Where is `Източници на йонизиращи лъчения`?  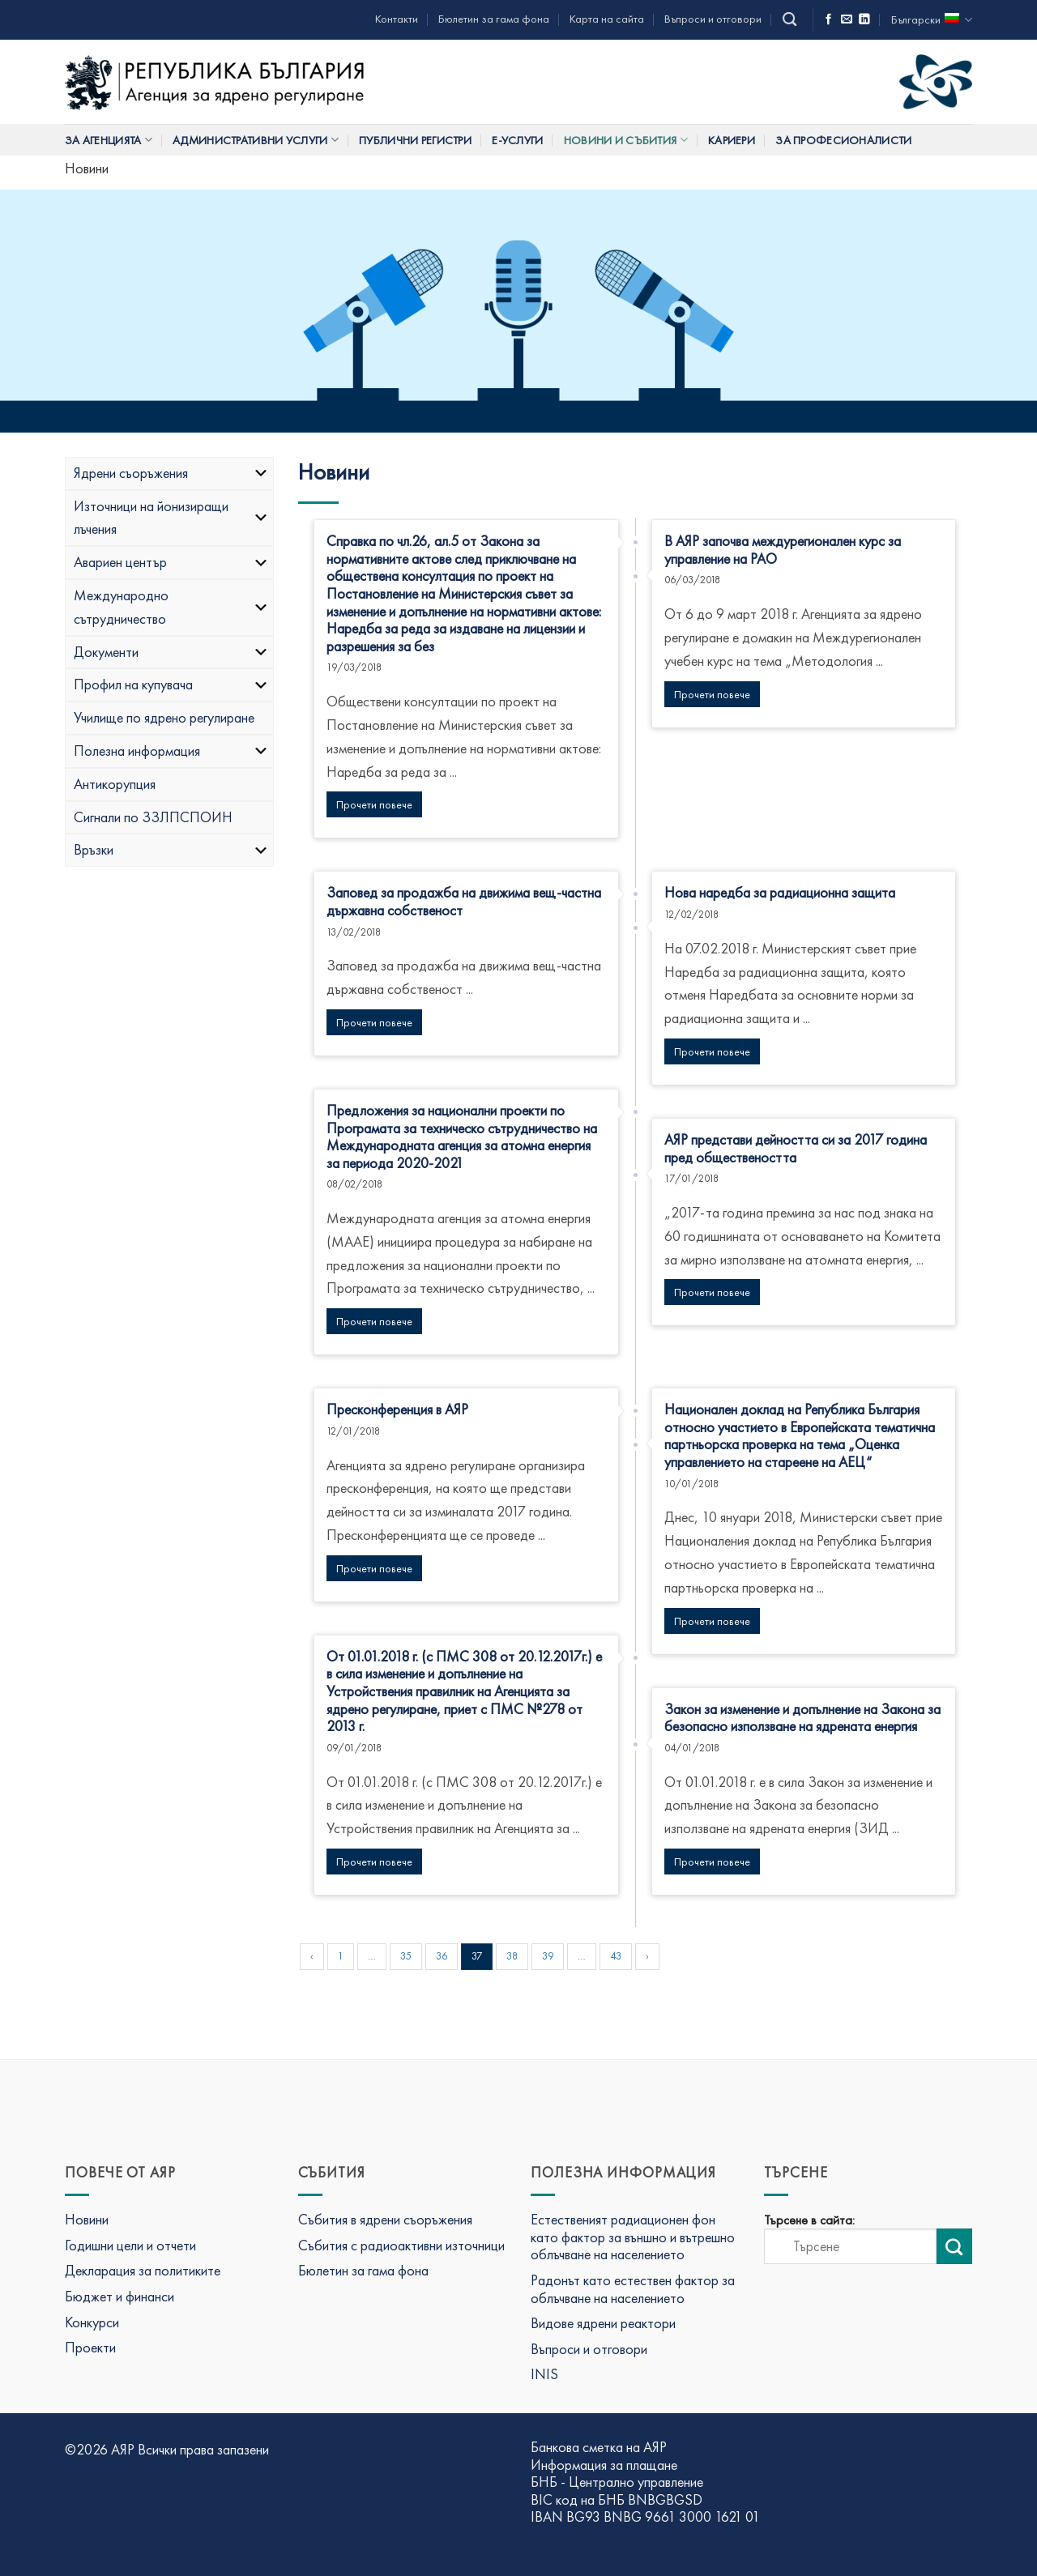 Източници на йонизиращи лъчения is located at coordinates (171, 518).